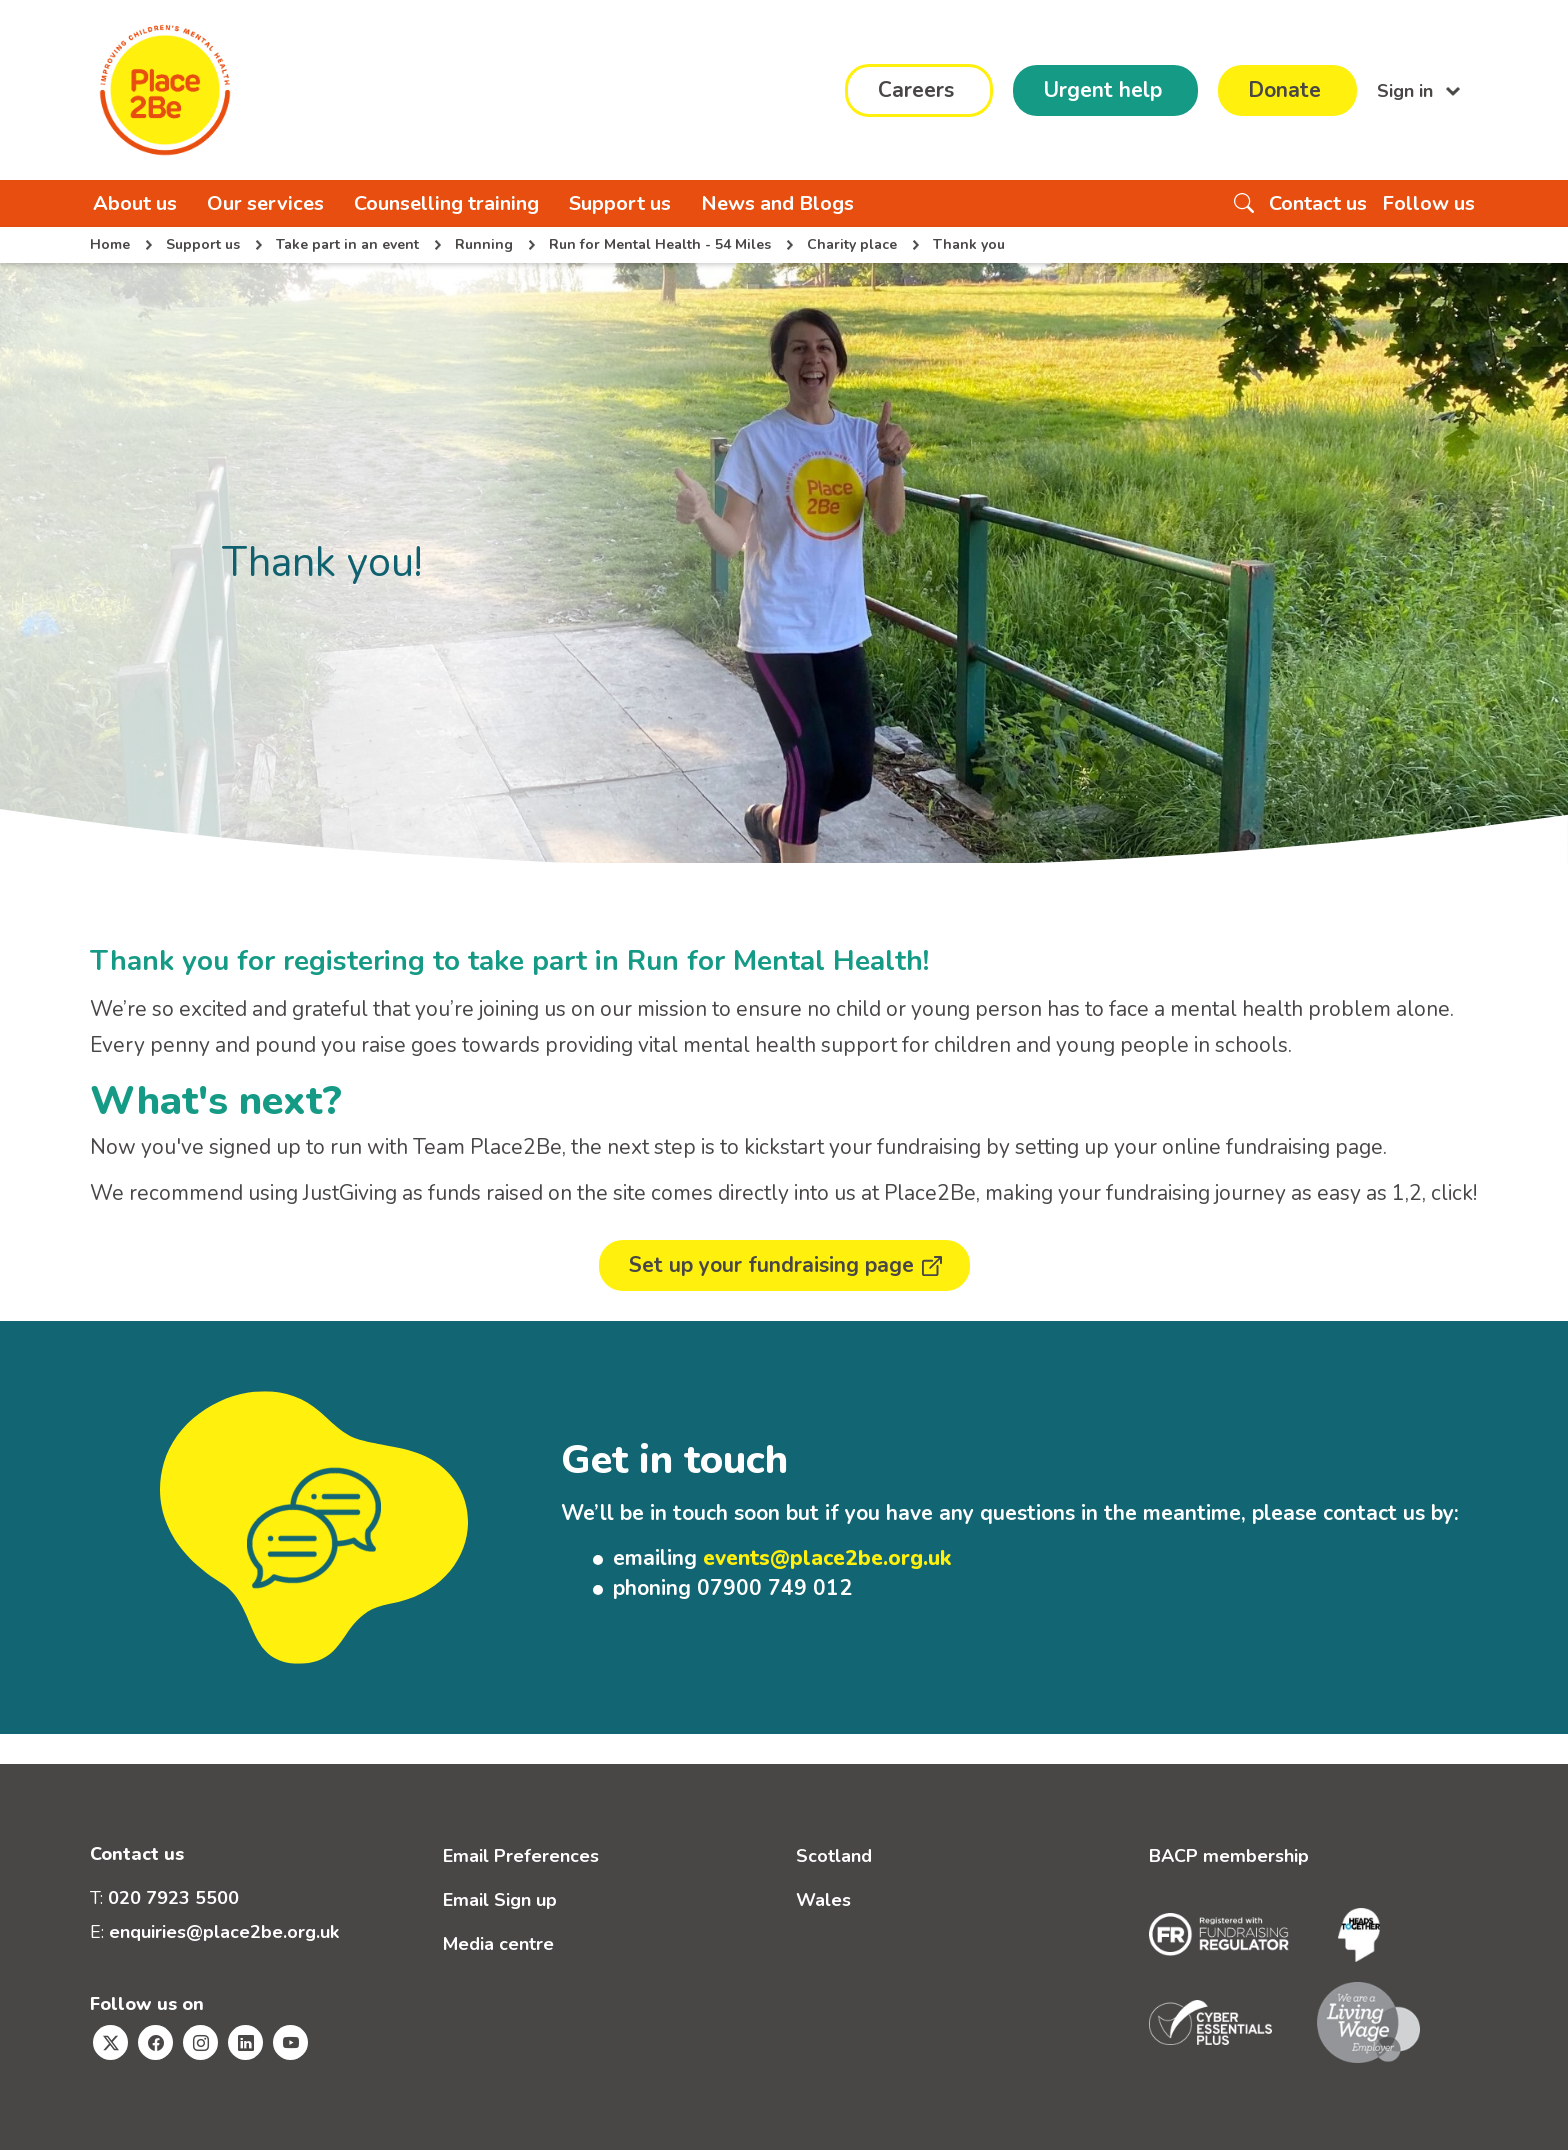  What do you see at coordinates (290, 2042) in the screenshot?
I see `[Visit Place2Be's Youtube page]` at bounding box center [290, 2042].